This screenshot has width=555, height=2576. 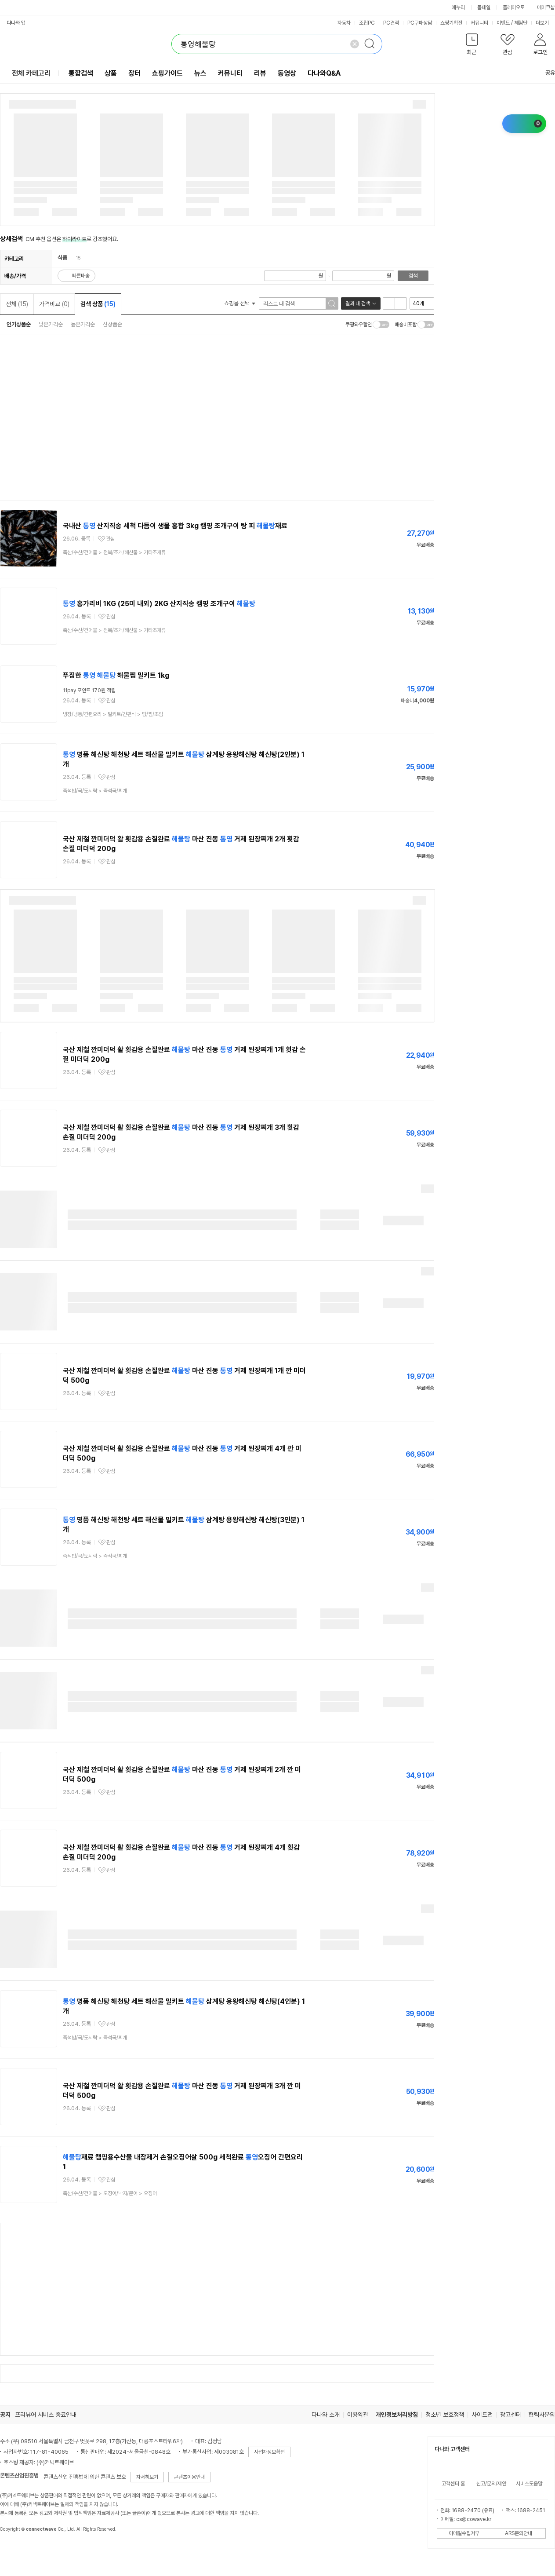 What do you see at coordinates (287, 73) in the screenshot?
I see `동영상` at bounding box center [287, 73].